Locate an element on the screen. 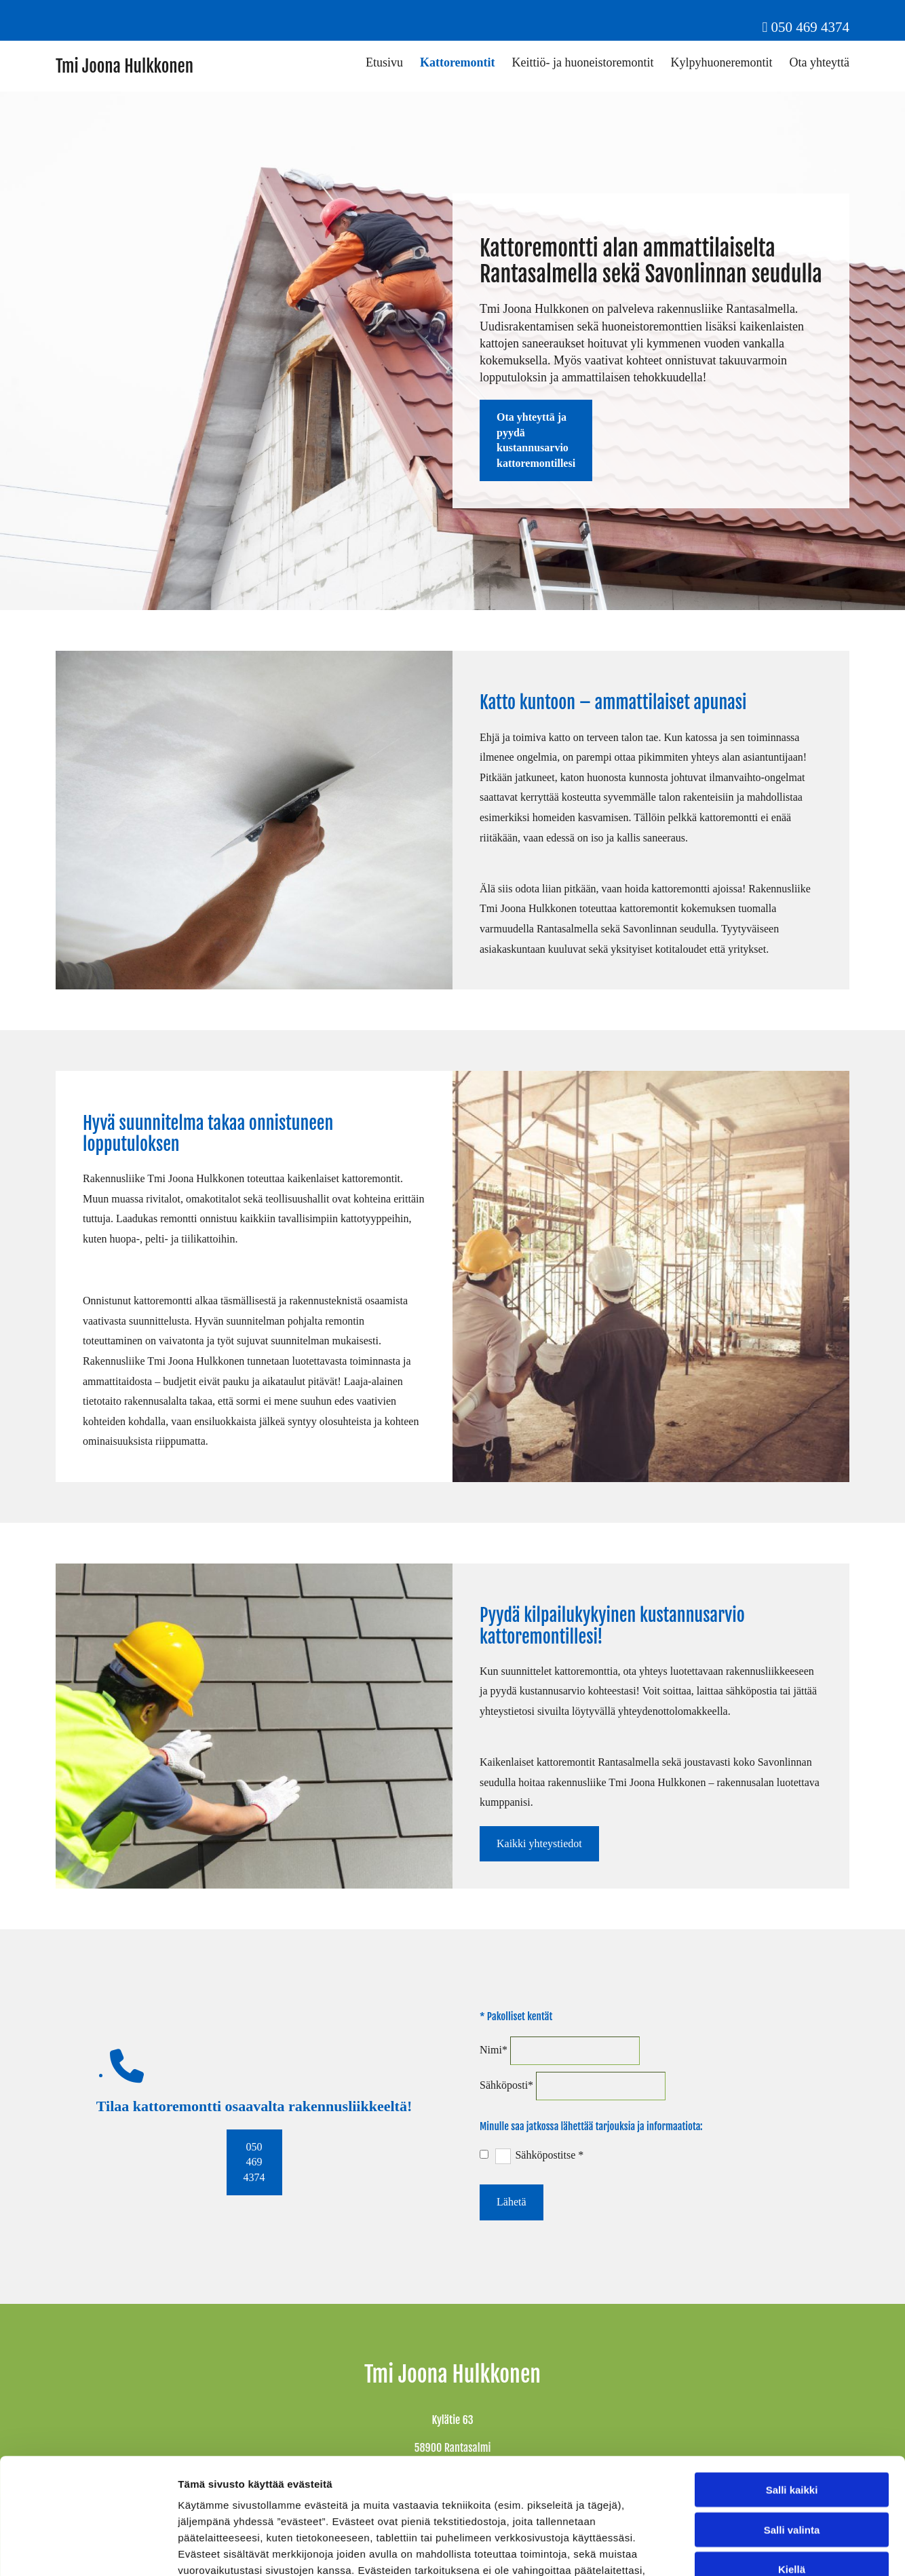 The image size is (905, 2576). Keittiö- ja huoneistoremontit [Keittiö- ja huoneistoremontit links] is located at coordinates (583, 62).